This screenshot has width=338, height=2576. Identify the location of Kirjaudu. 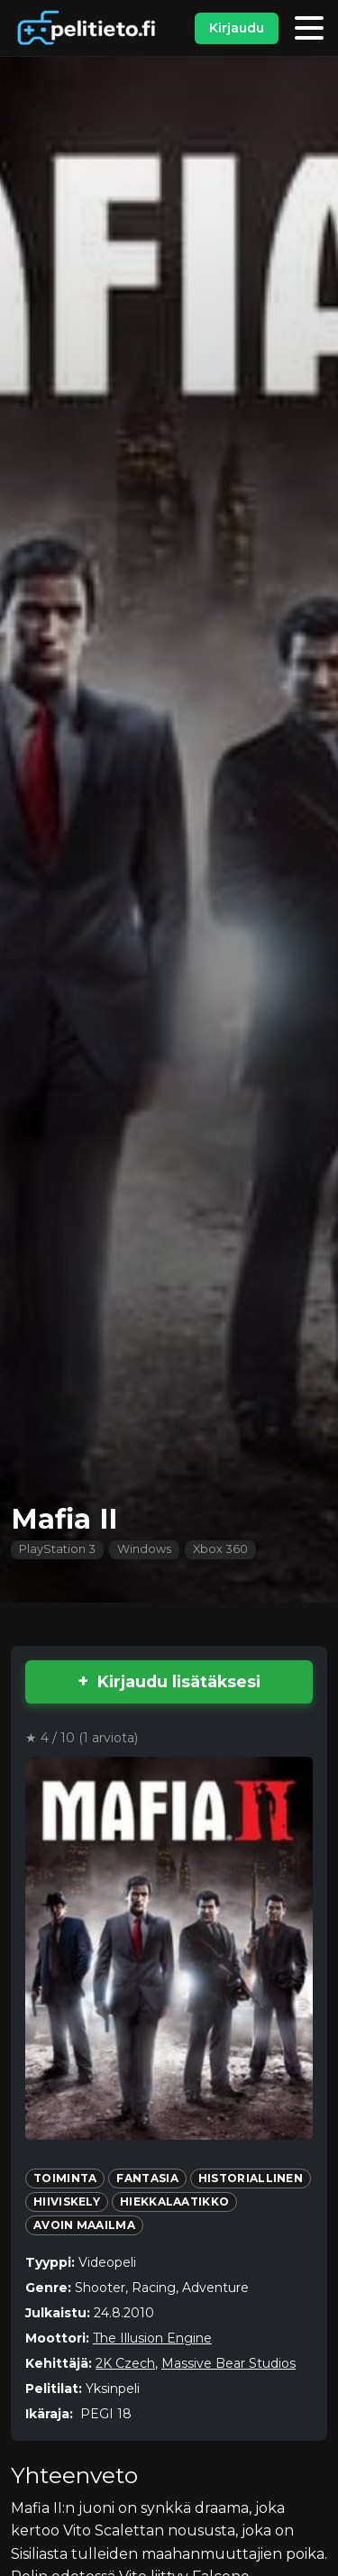
(236, 28).